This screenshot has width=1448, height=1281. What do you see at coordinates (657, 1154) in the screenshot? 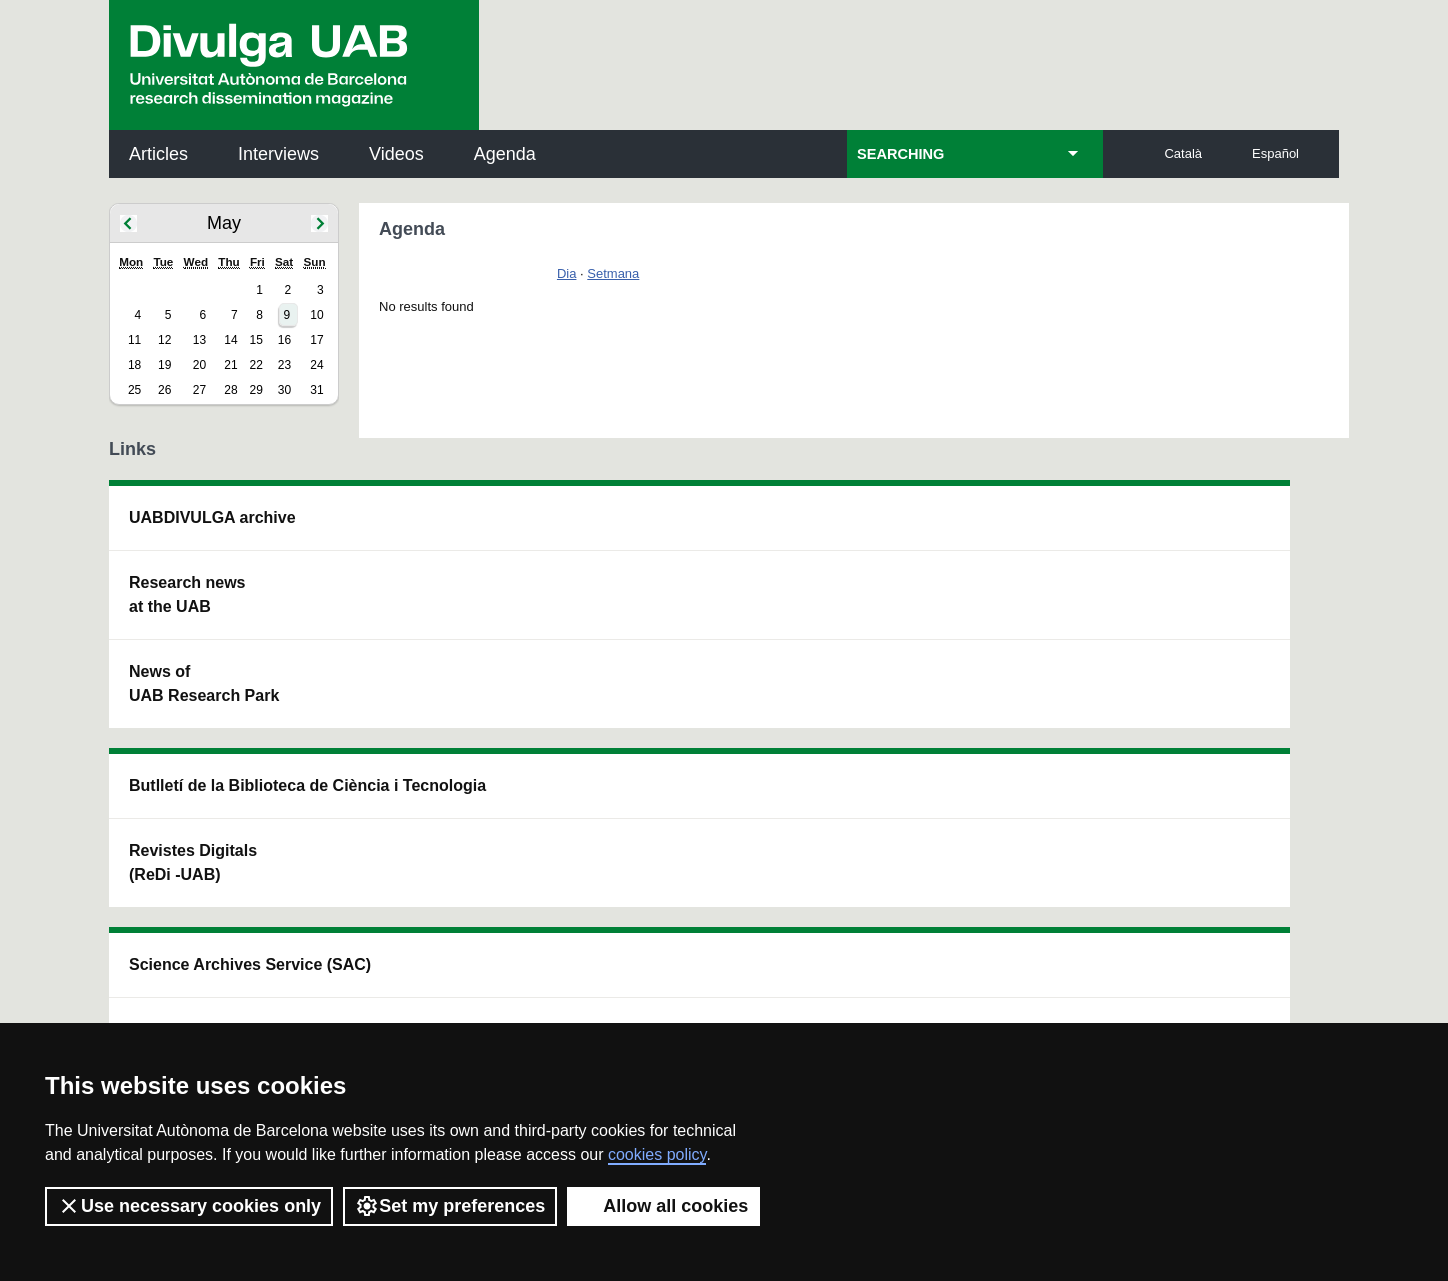
I see `cookies policy` at bounding box center [657, 1154].